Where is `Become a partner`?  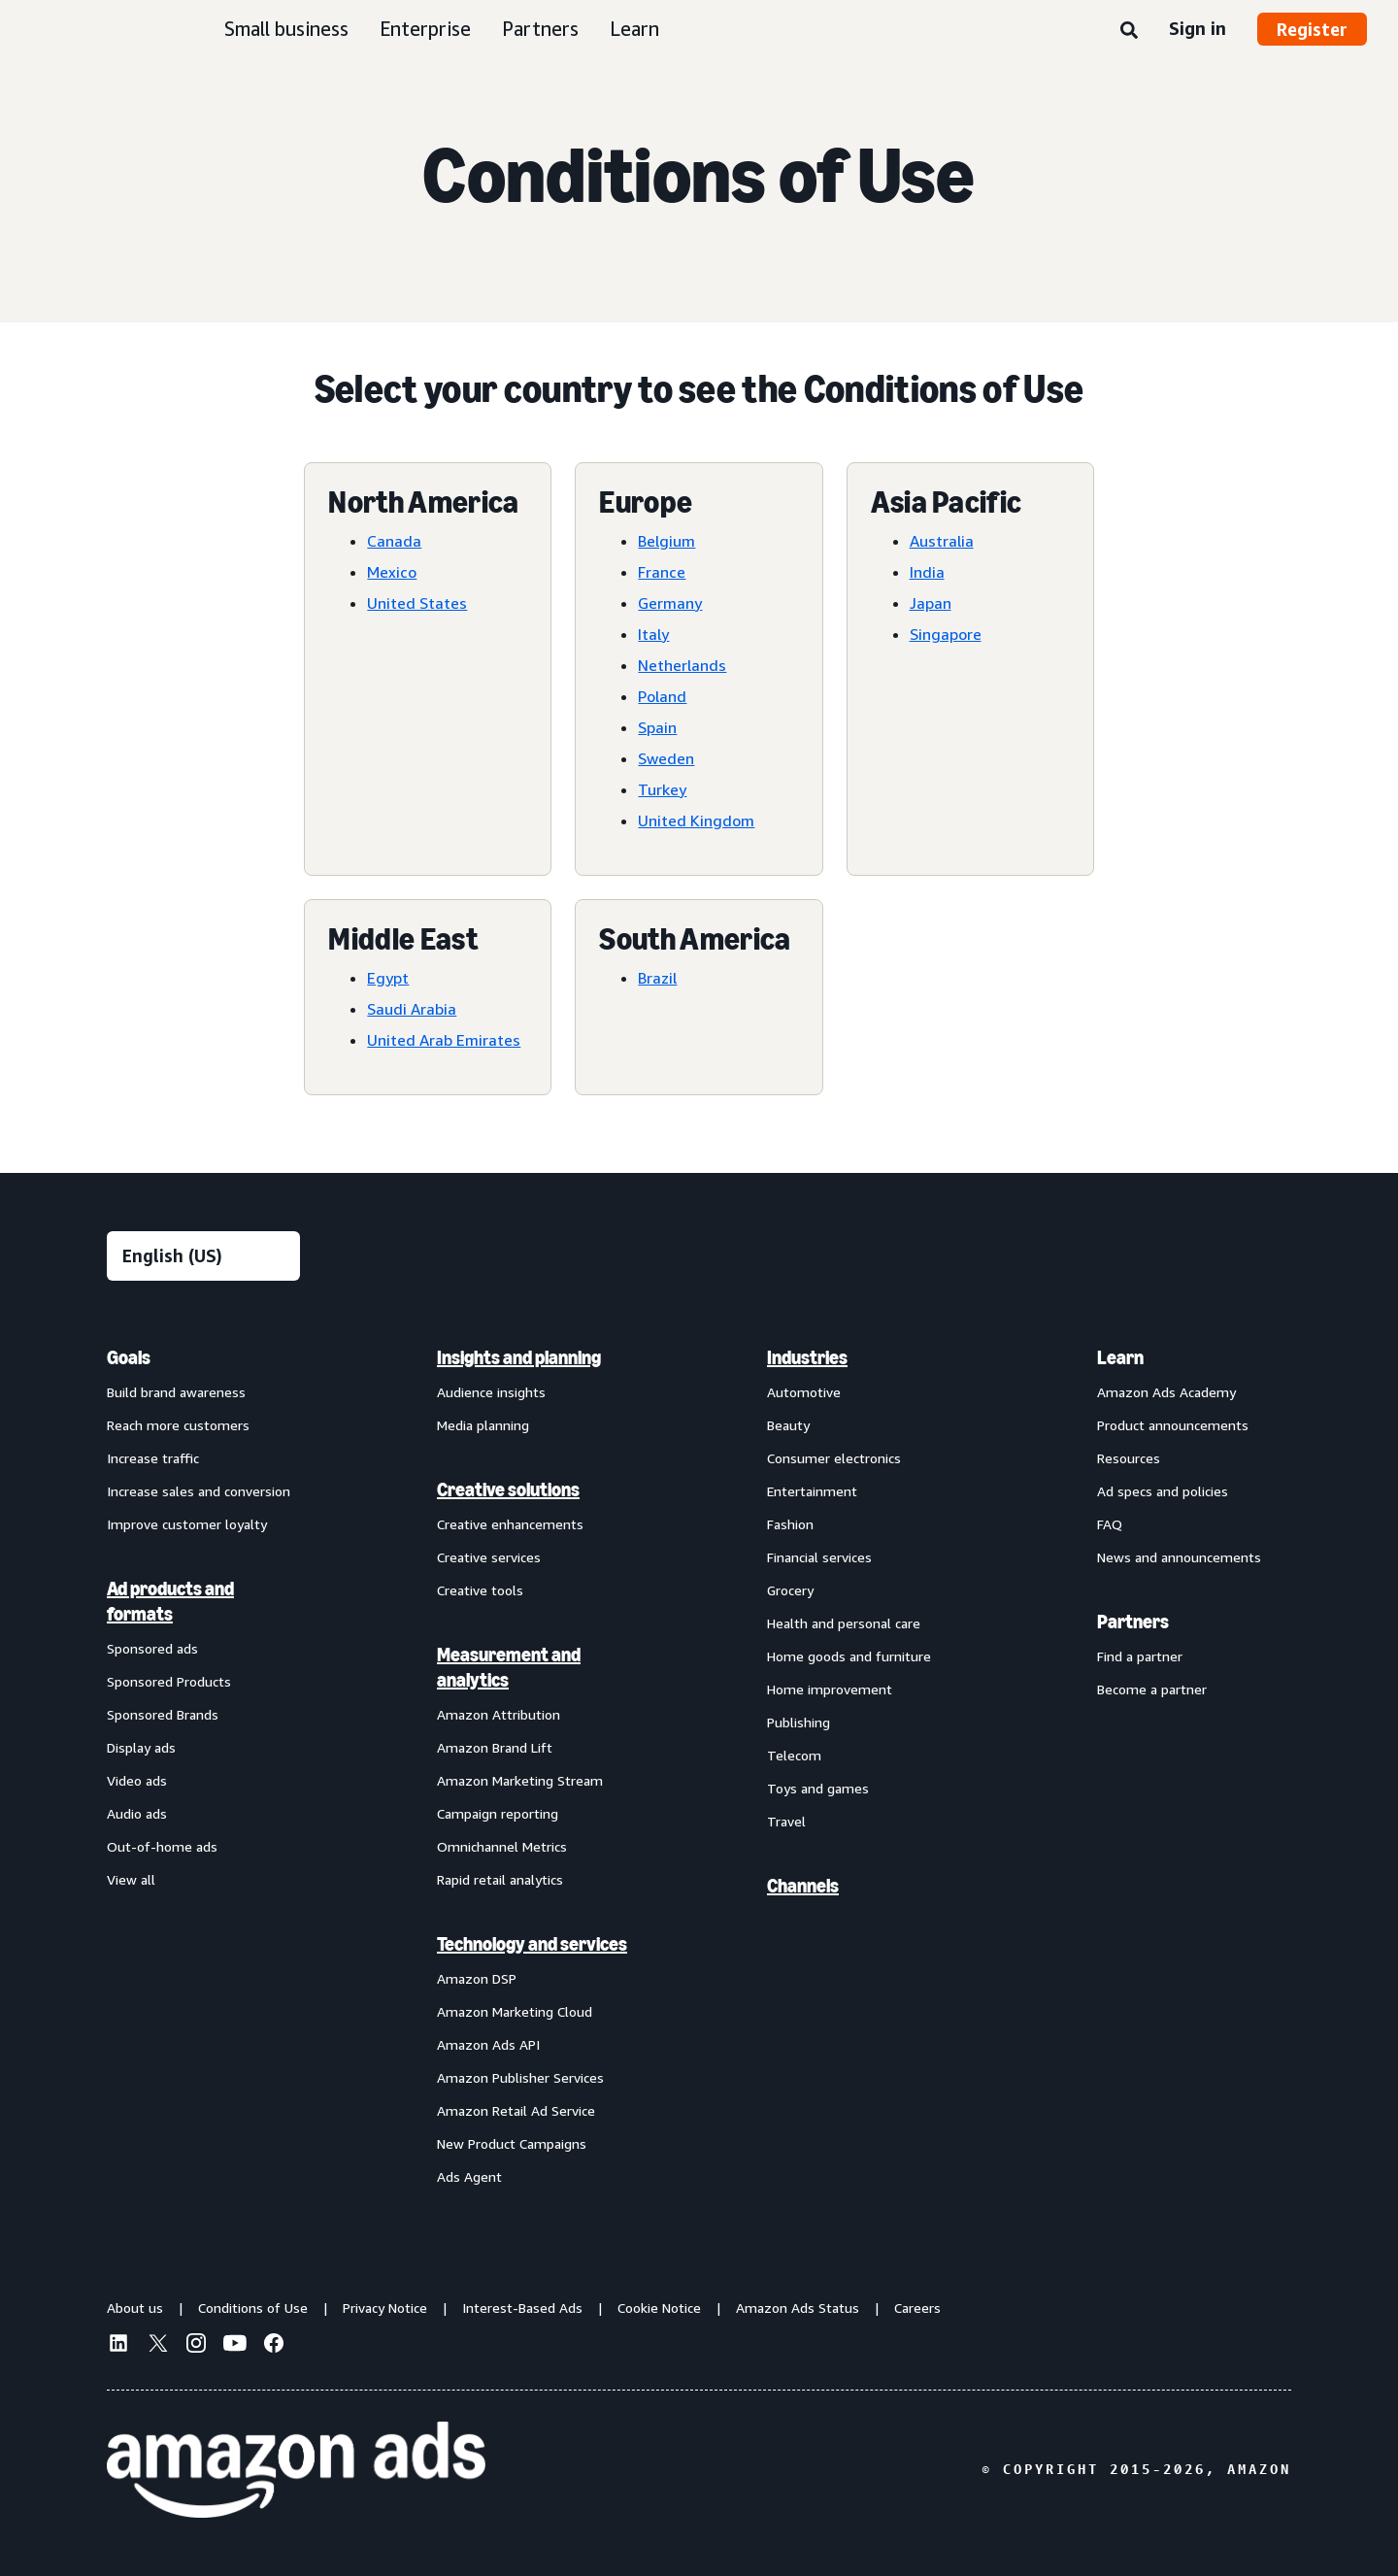
Become a partner is located at coordinates (1152, 1689).